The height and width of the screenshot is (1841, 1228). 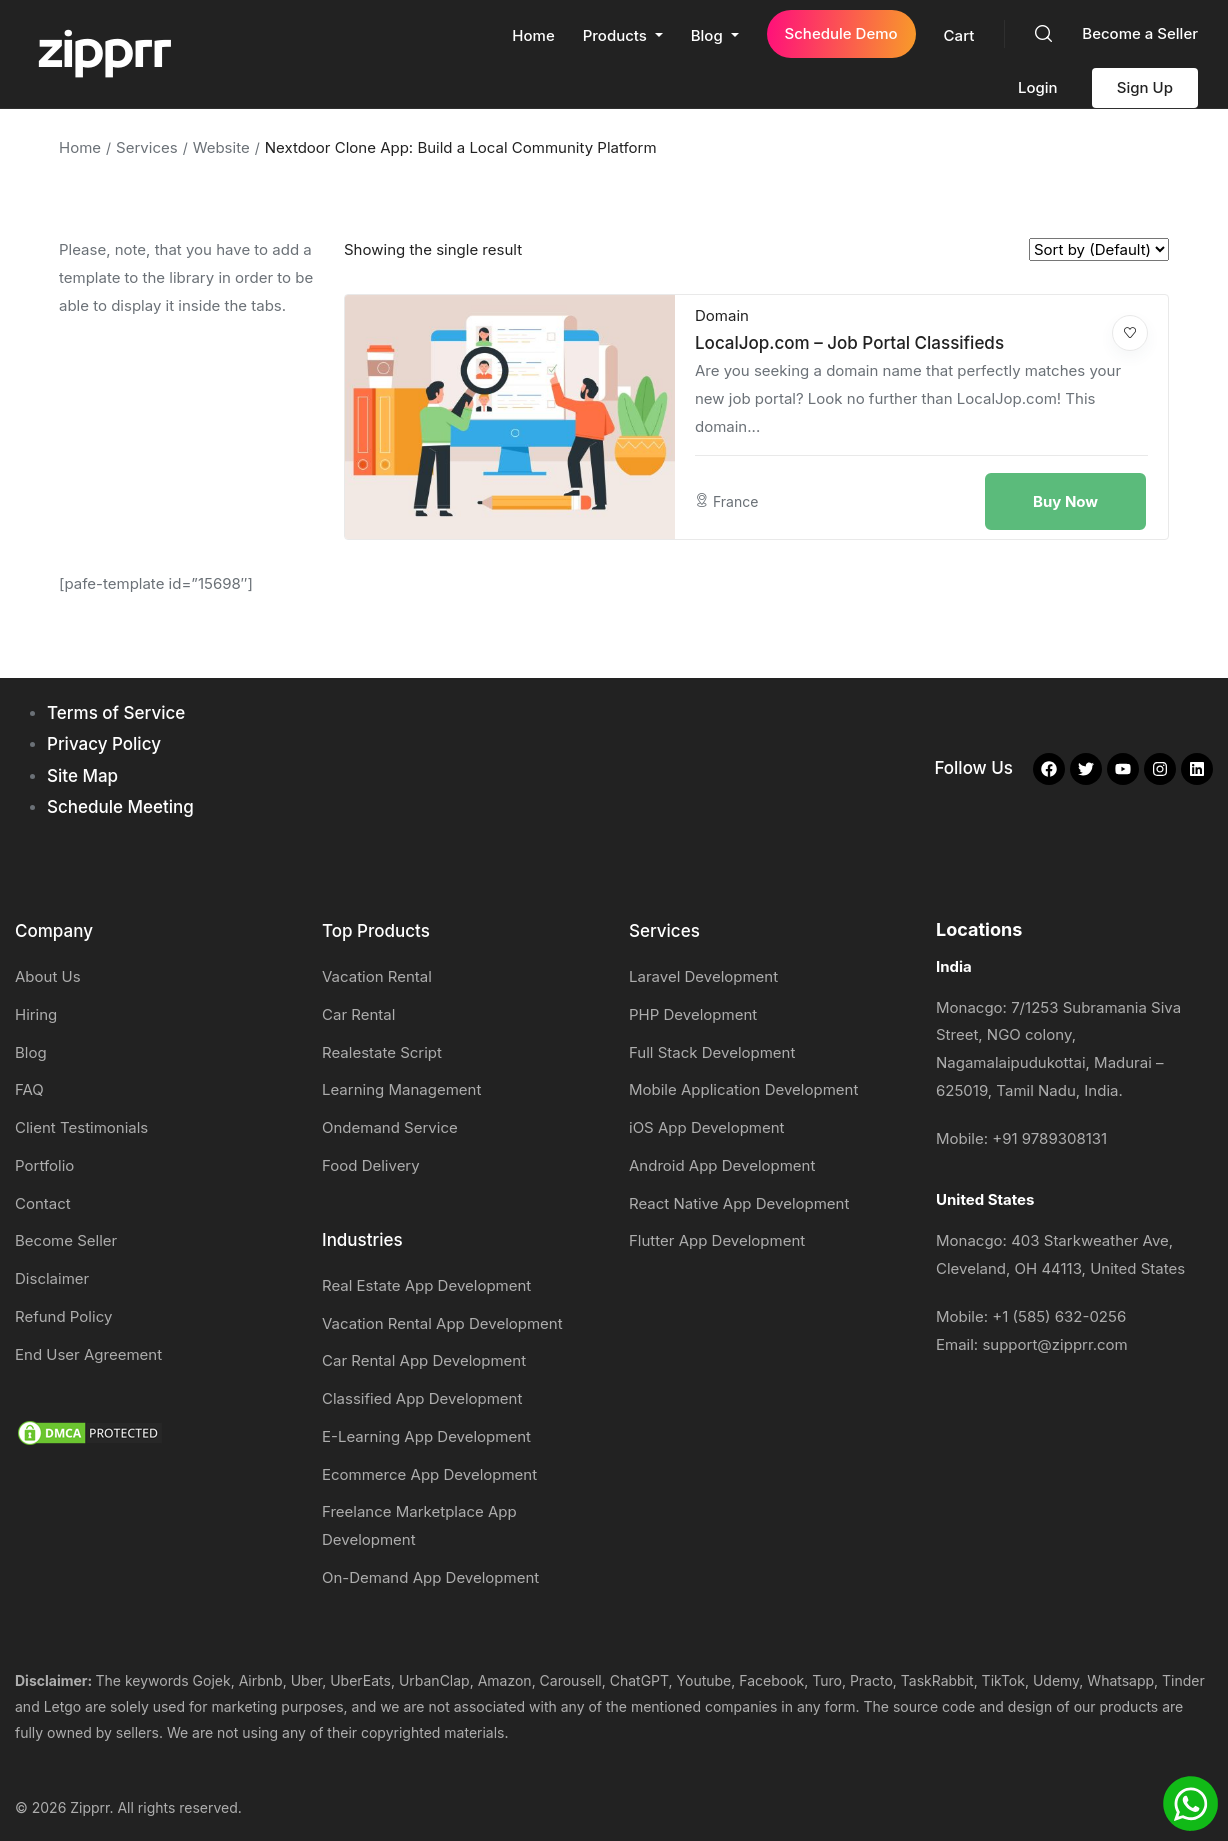 What do you see at coordinates (739, 1203) in the screenshot?
I see `React Native App Development` at bounding box center [739, 1203].